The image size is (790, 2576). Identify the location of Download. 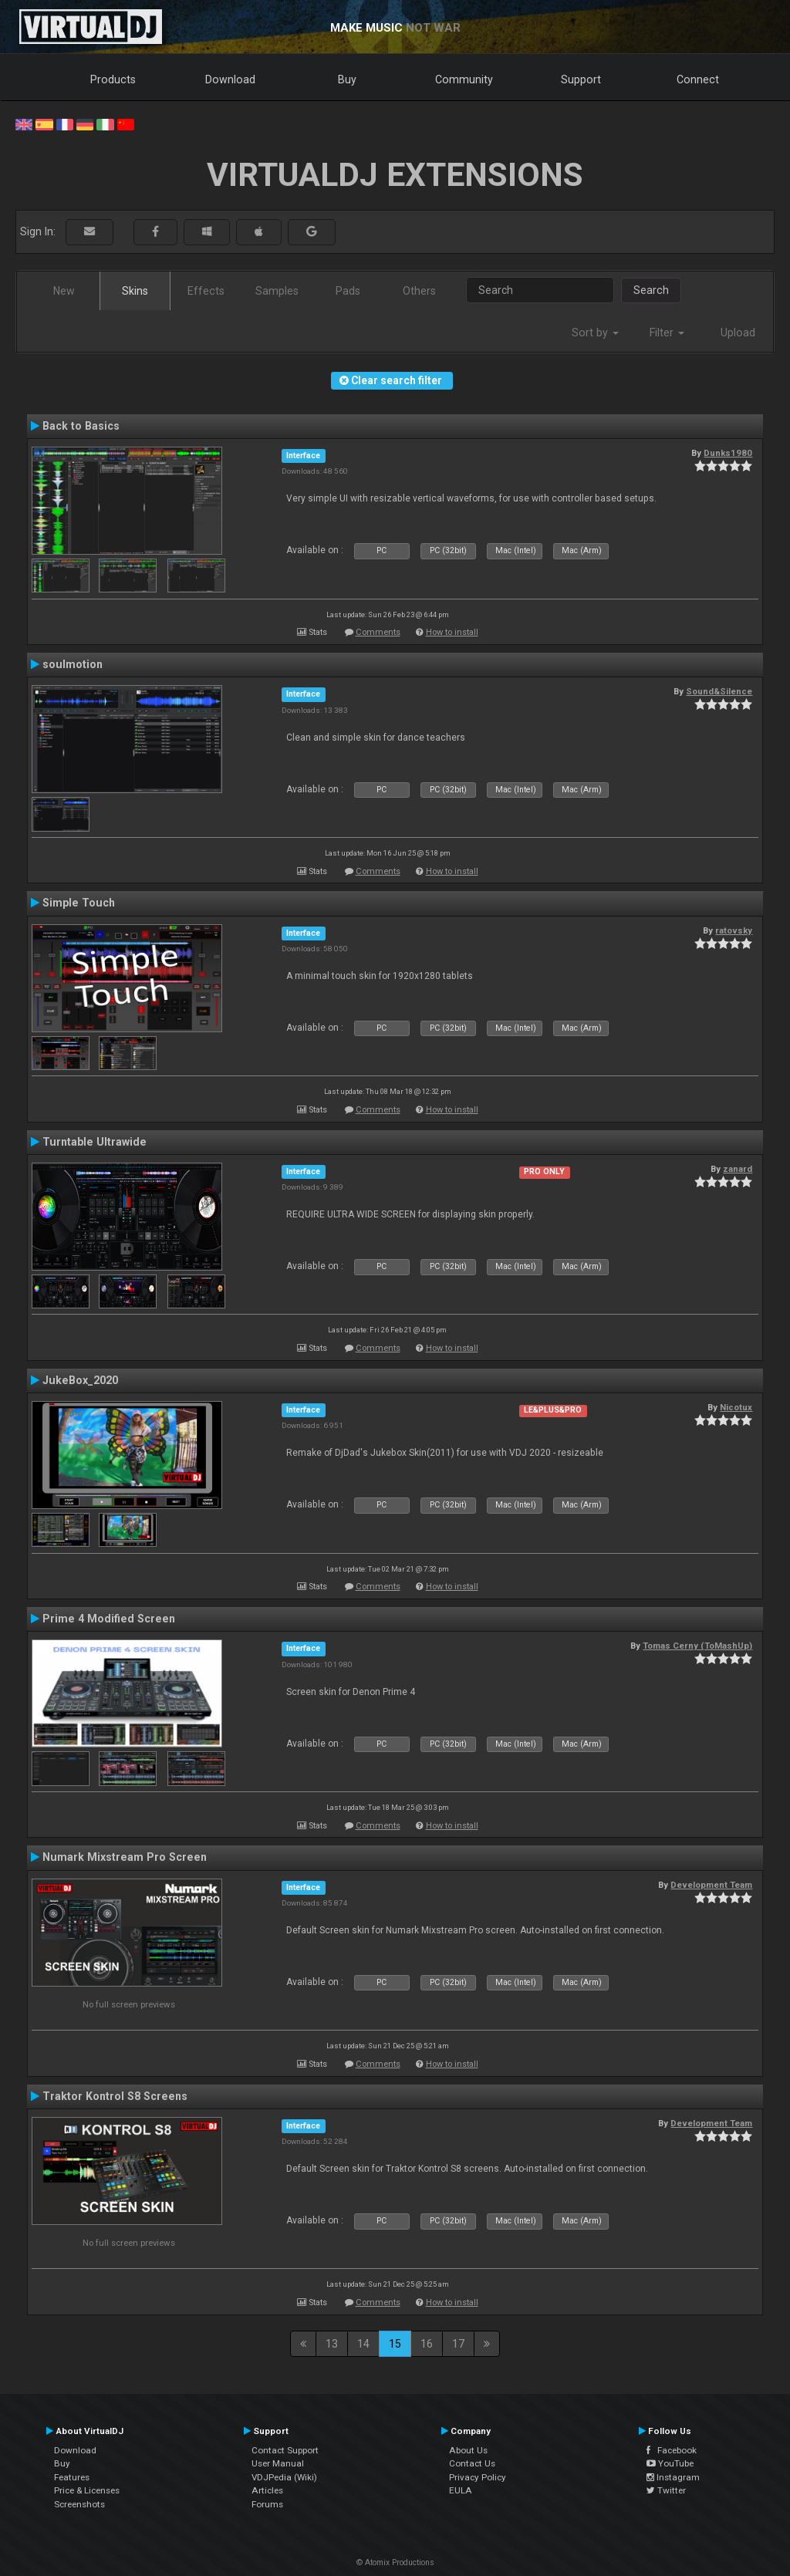
(230, 79).